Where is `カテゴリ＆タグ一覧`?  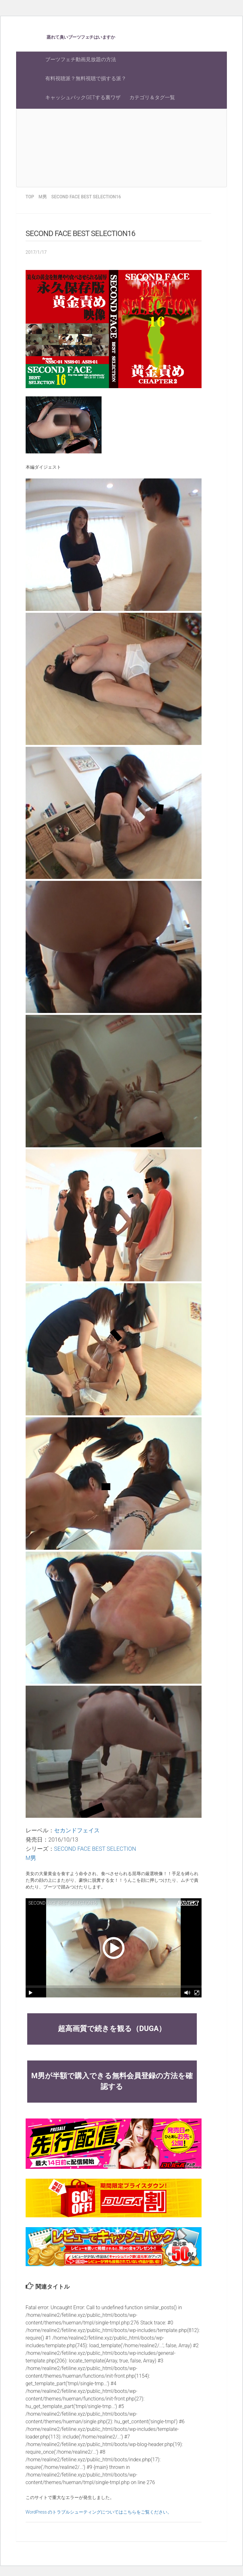 カテゴリ＆タグ一覧 is located at coordinates (152, 97).